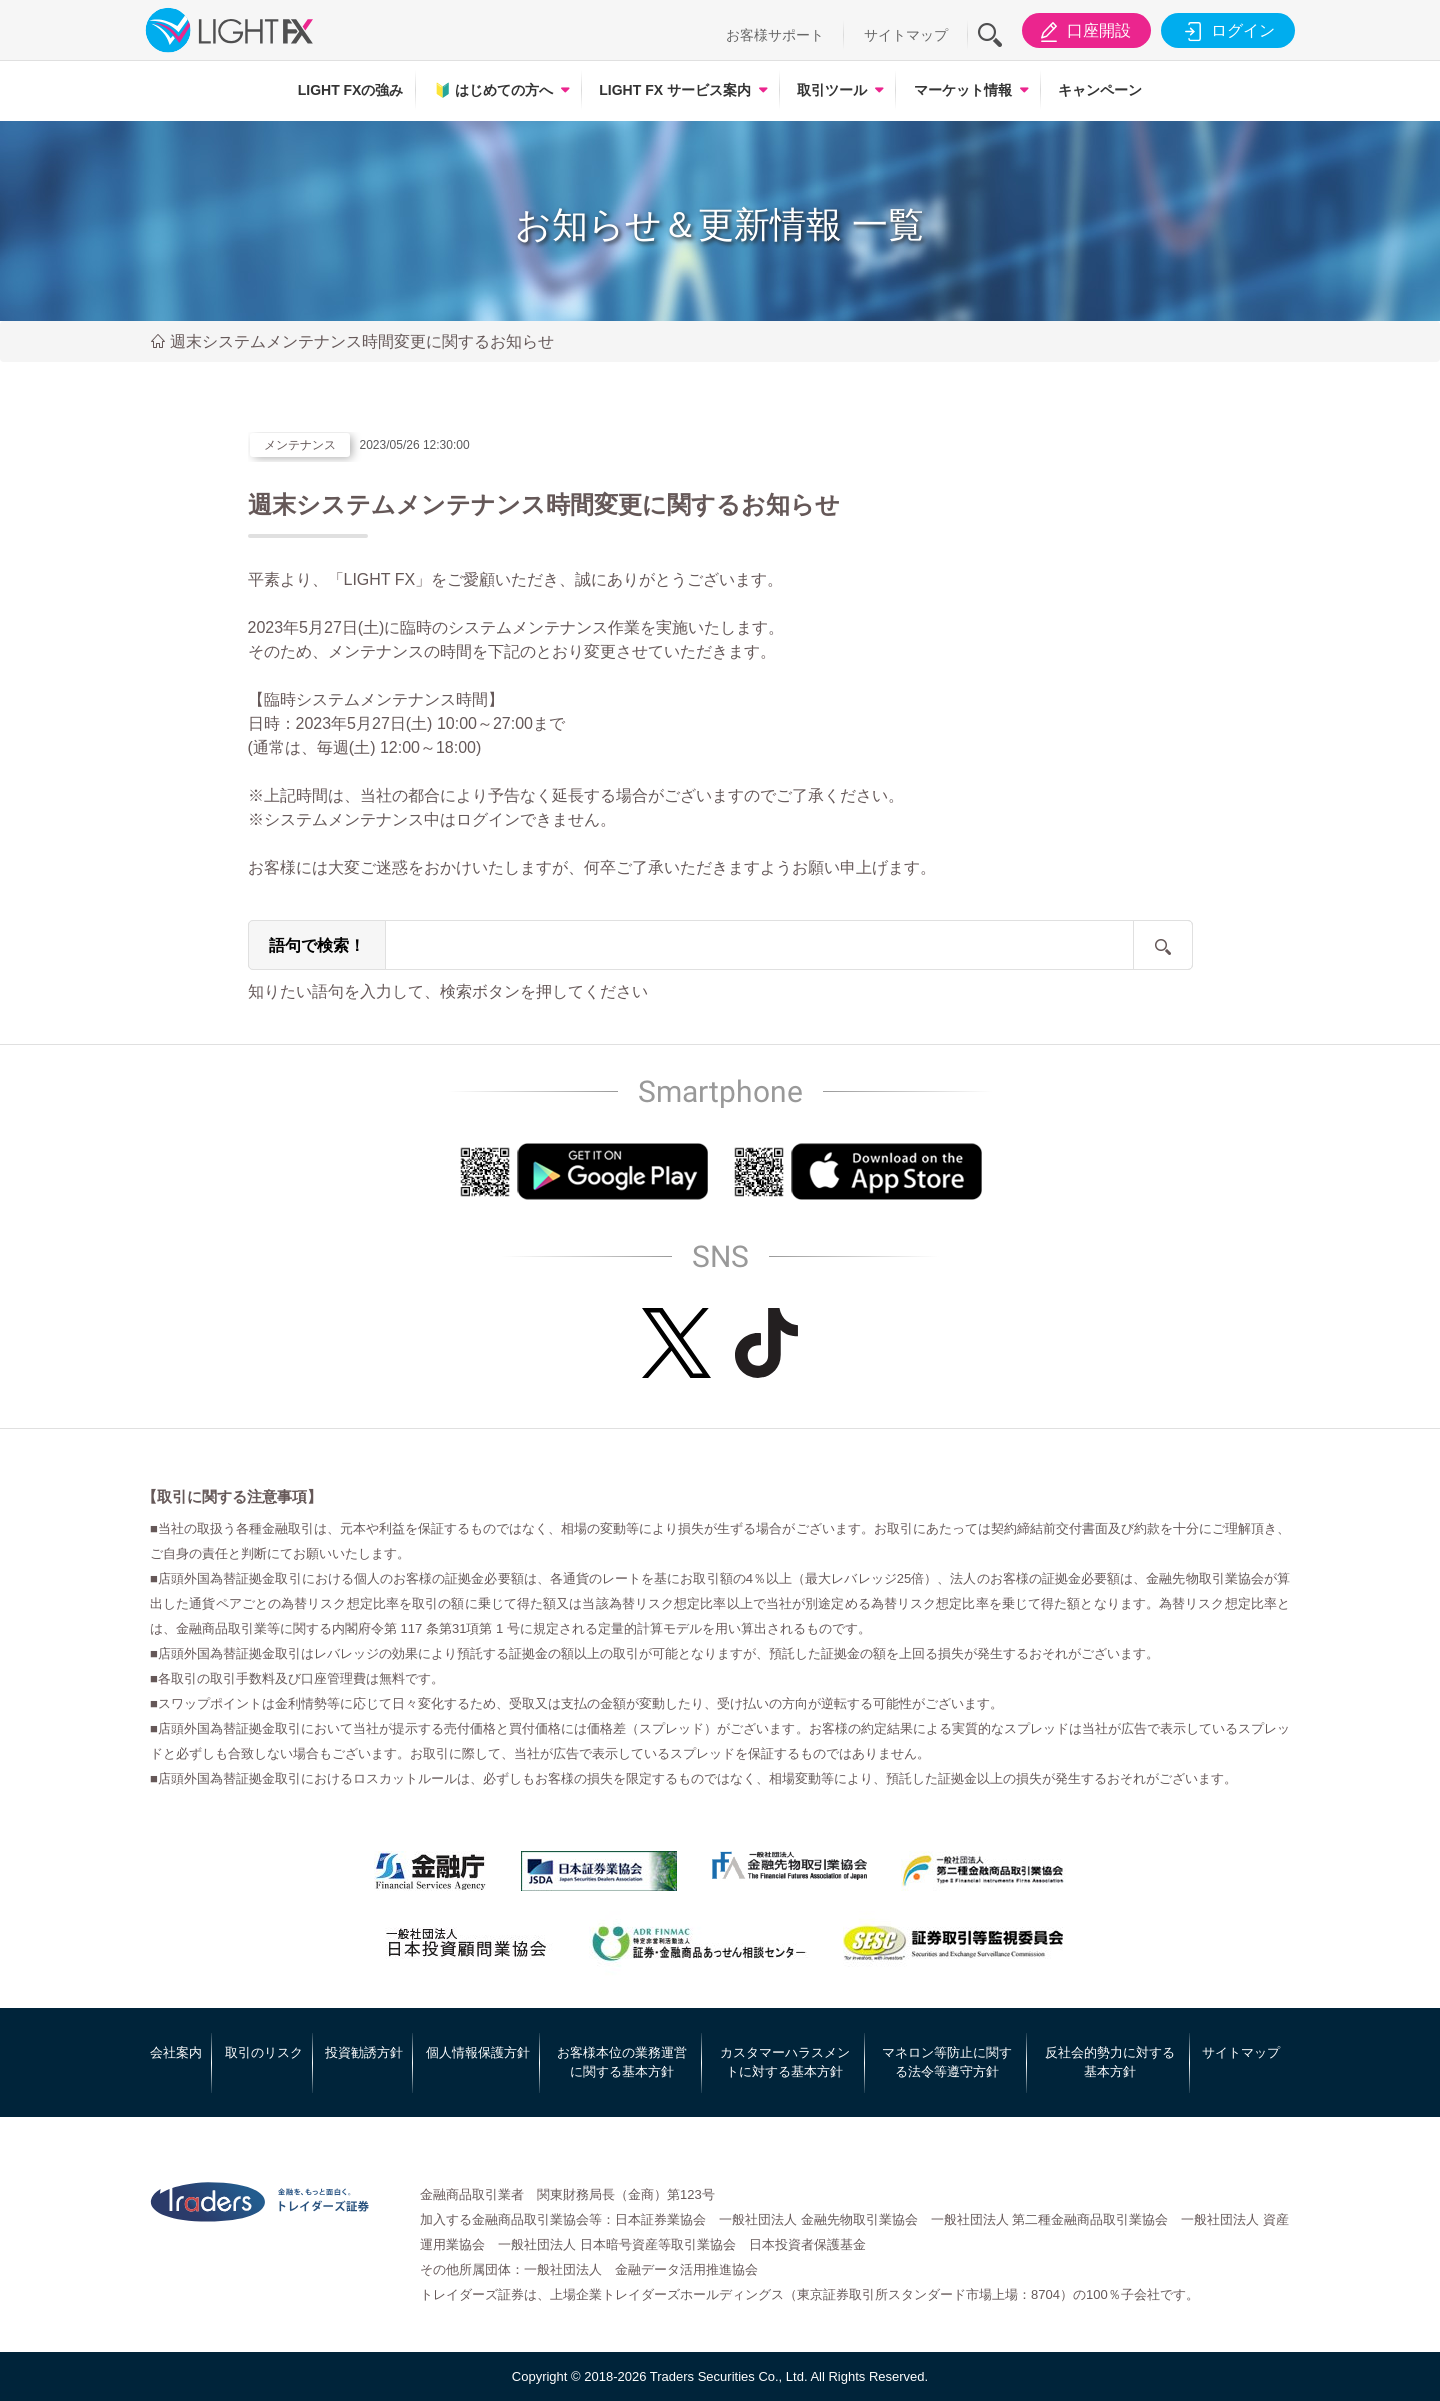 This screenshot has width=1440, height=2401. I want to click on LIGHT FXの強み, so click(351, 90).